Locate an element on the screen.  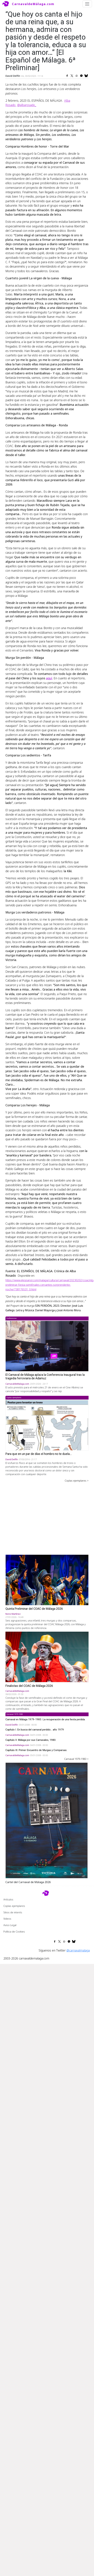
Para que en un par de días el hombro no te duela... is located at coordinates (38, 1454).